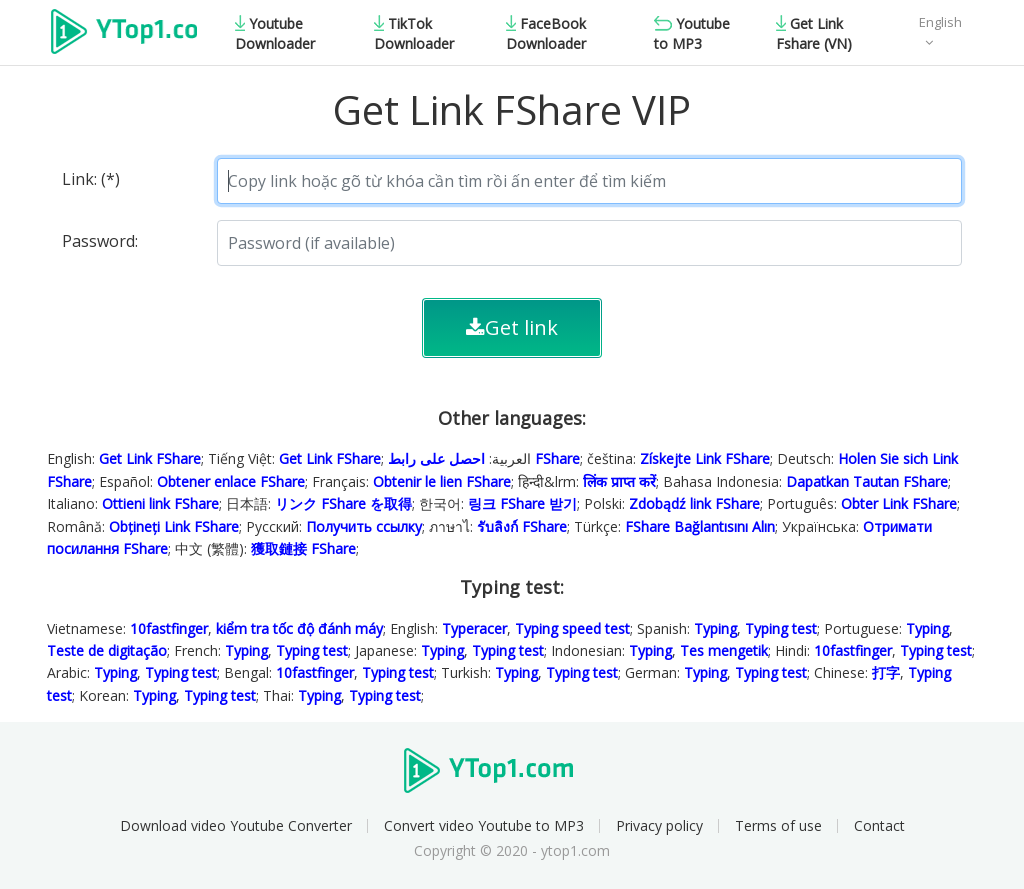 Image resolution: width=1024 pixels, height=889 pixels. What do you see at coordinates (781, 628) in the screenshot?
I see `Typing test` at bounding box center [781, 628].